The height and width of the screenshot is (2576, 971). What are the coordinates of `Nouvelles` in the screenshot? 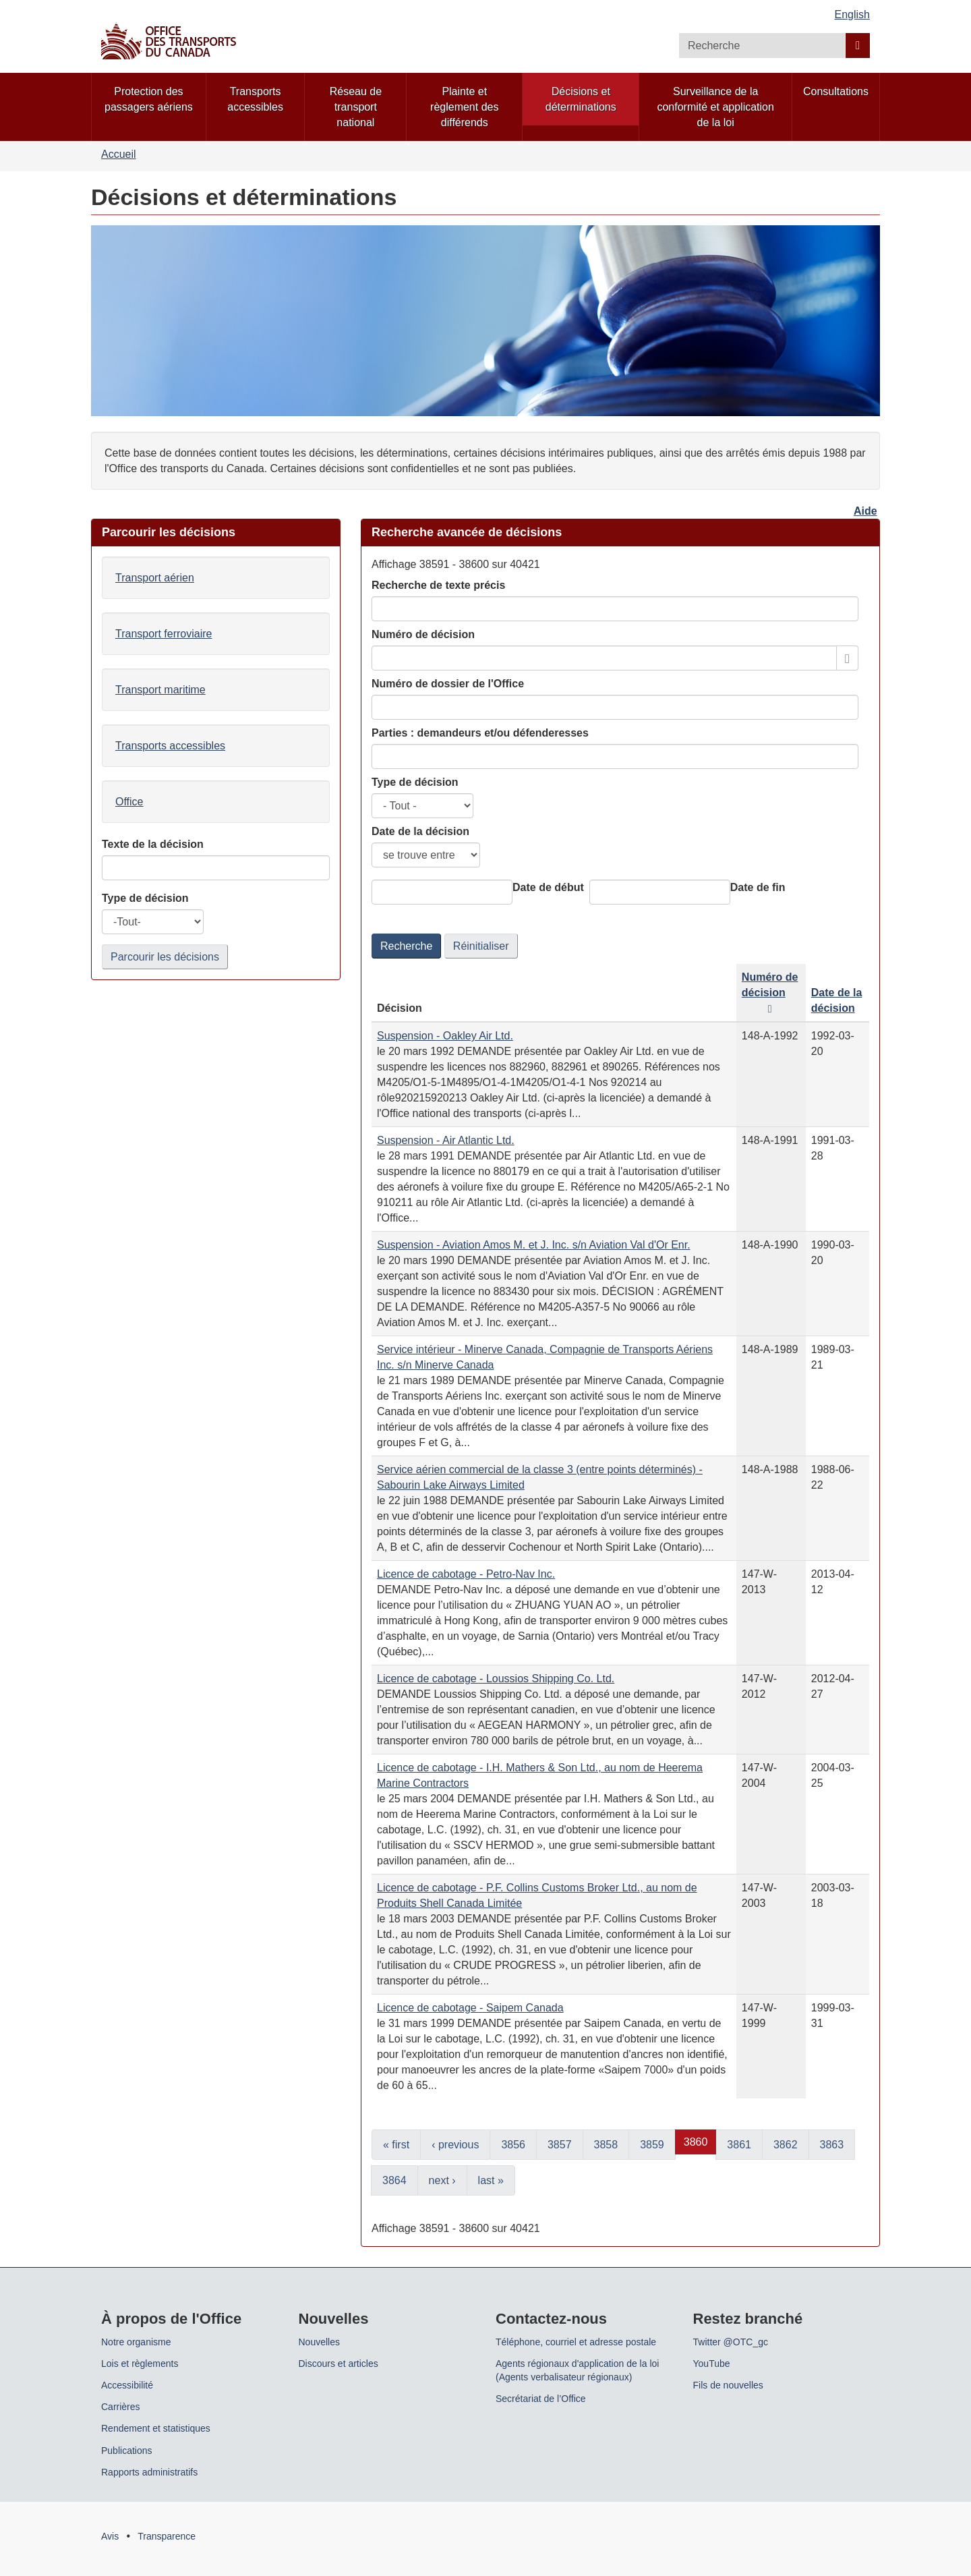 It's located at (319, 2342).